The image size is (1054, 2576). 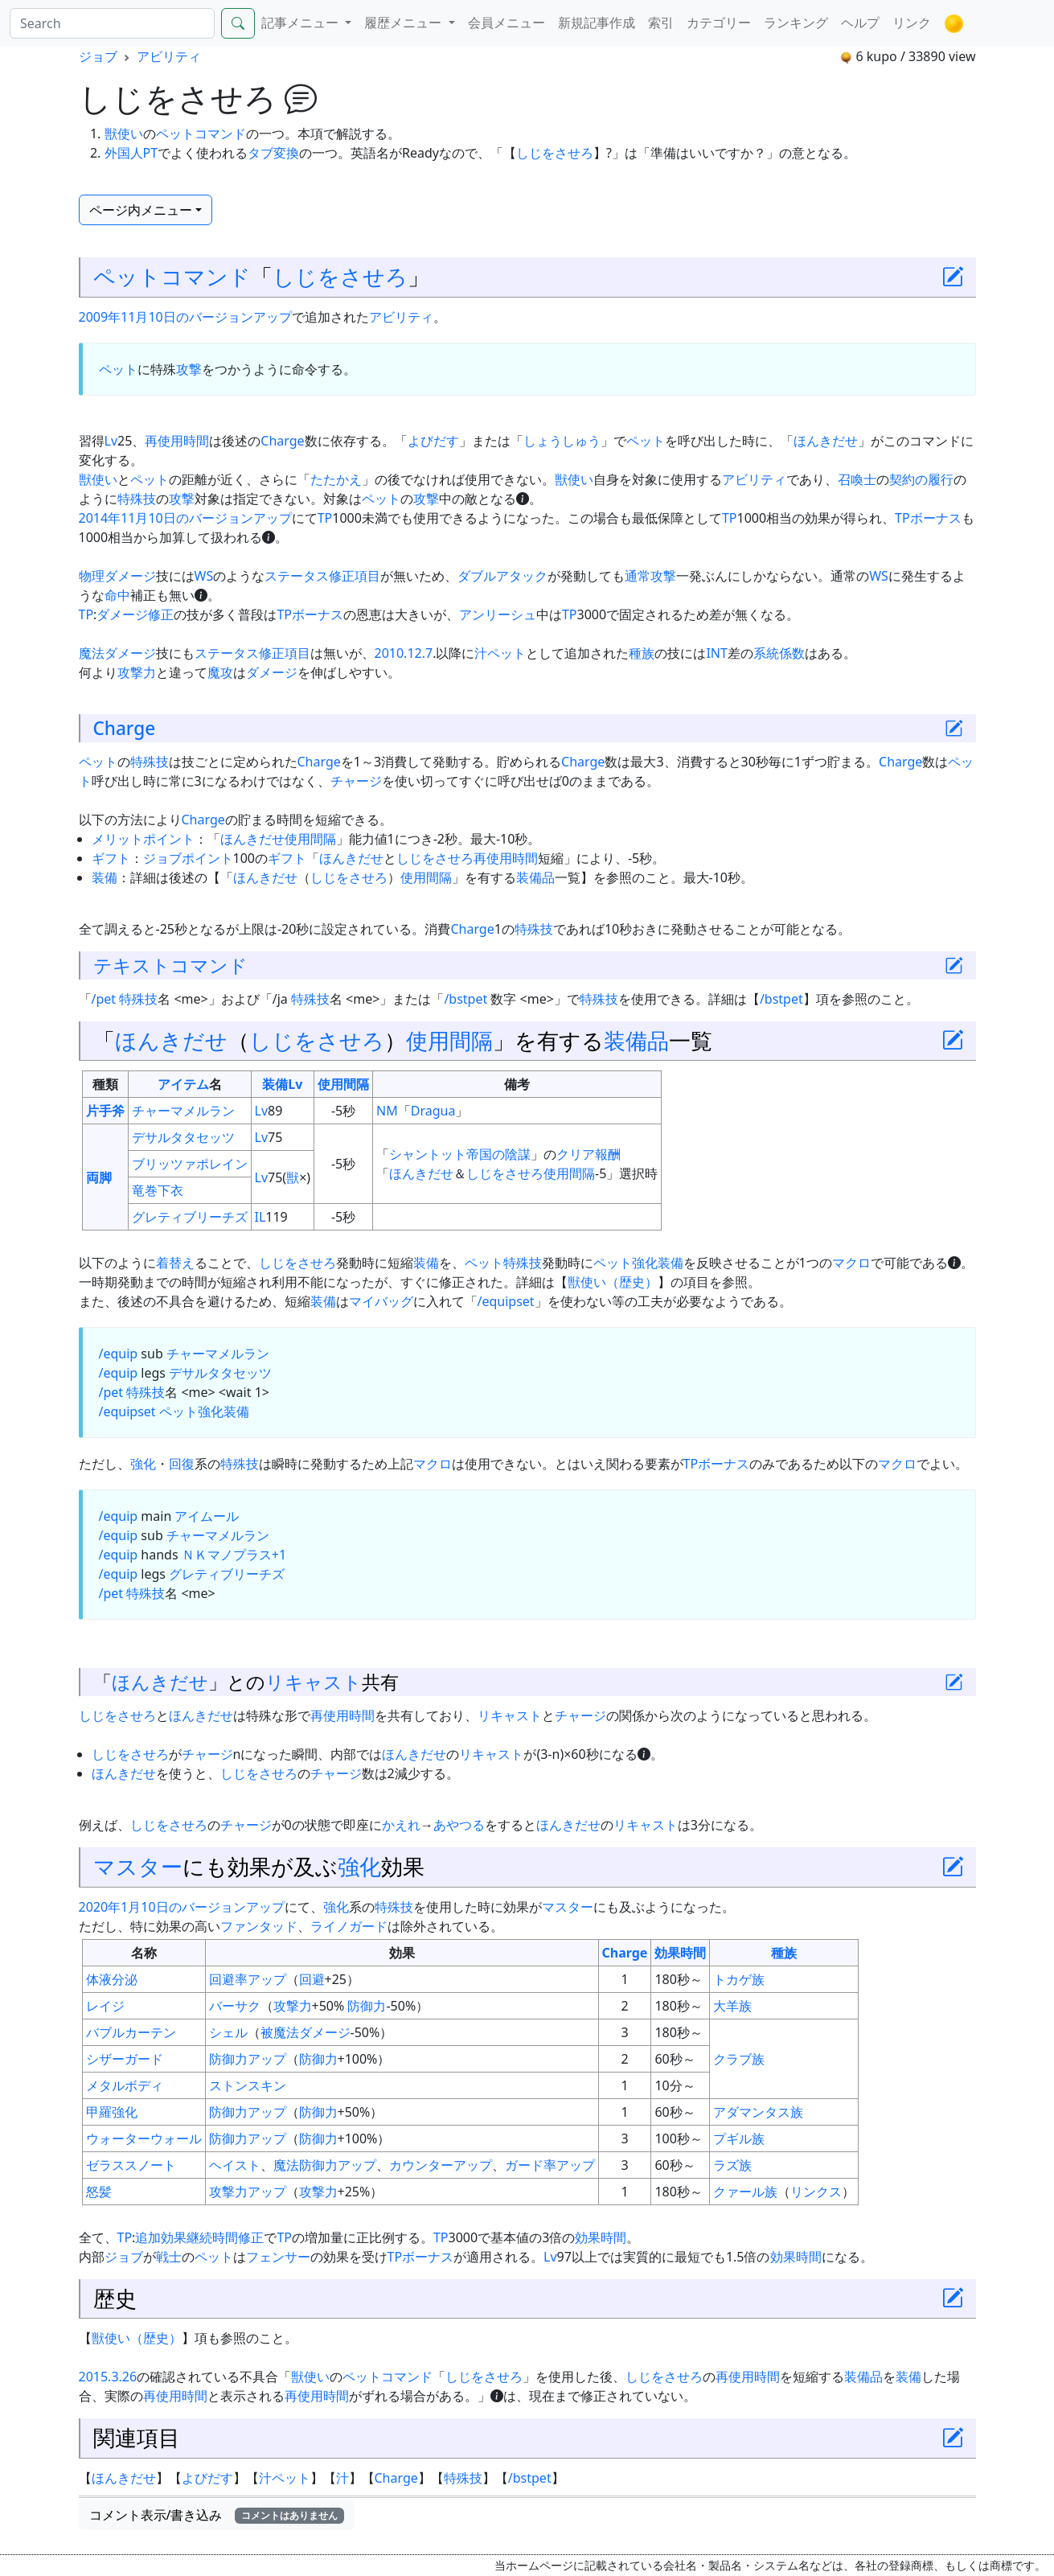 I want to click on Lv, so click(x=111, y=441).